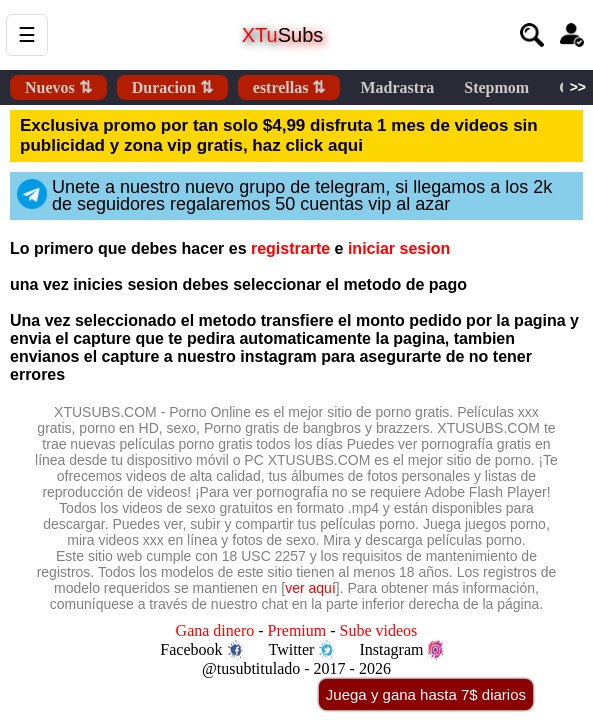 The height and width of the screenshot is (720, 593). I want to click on Instagram, so click(401, 650).